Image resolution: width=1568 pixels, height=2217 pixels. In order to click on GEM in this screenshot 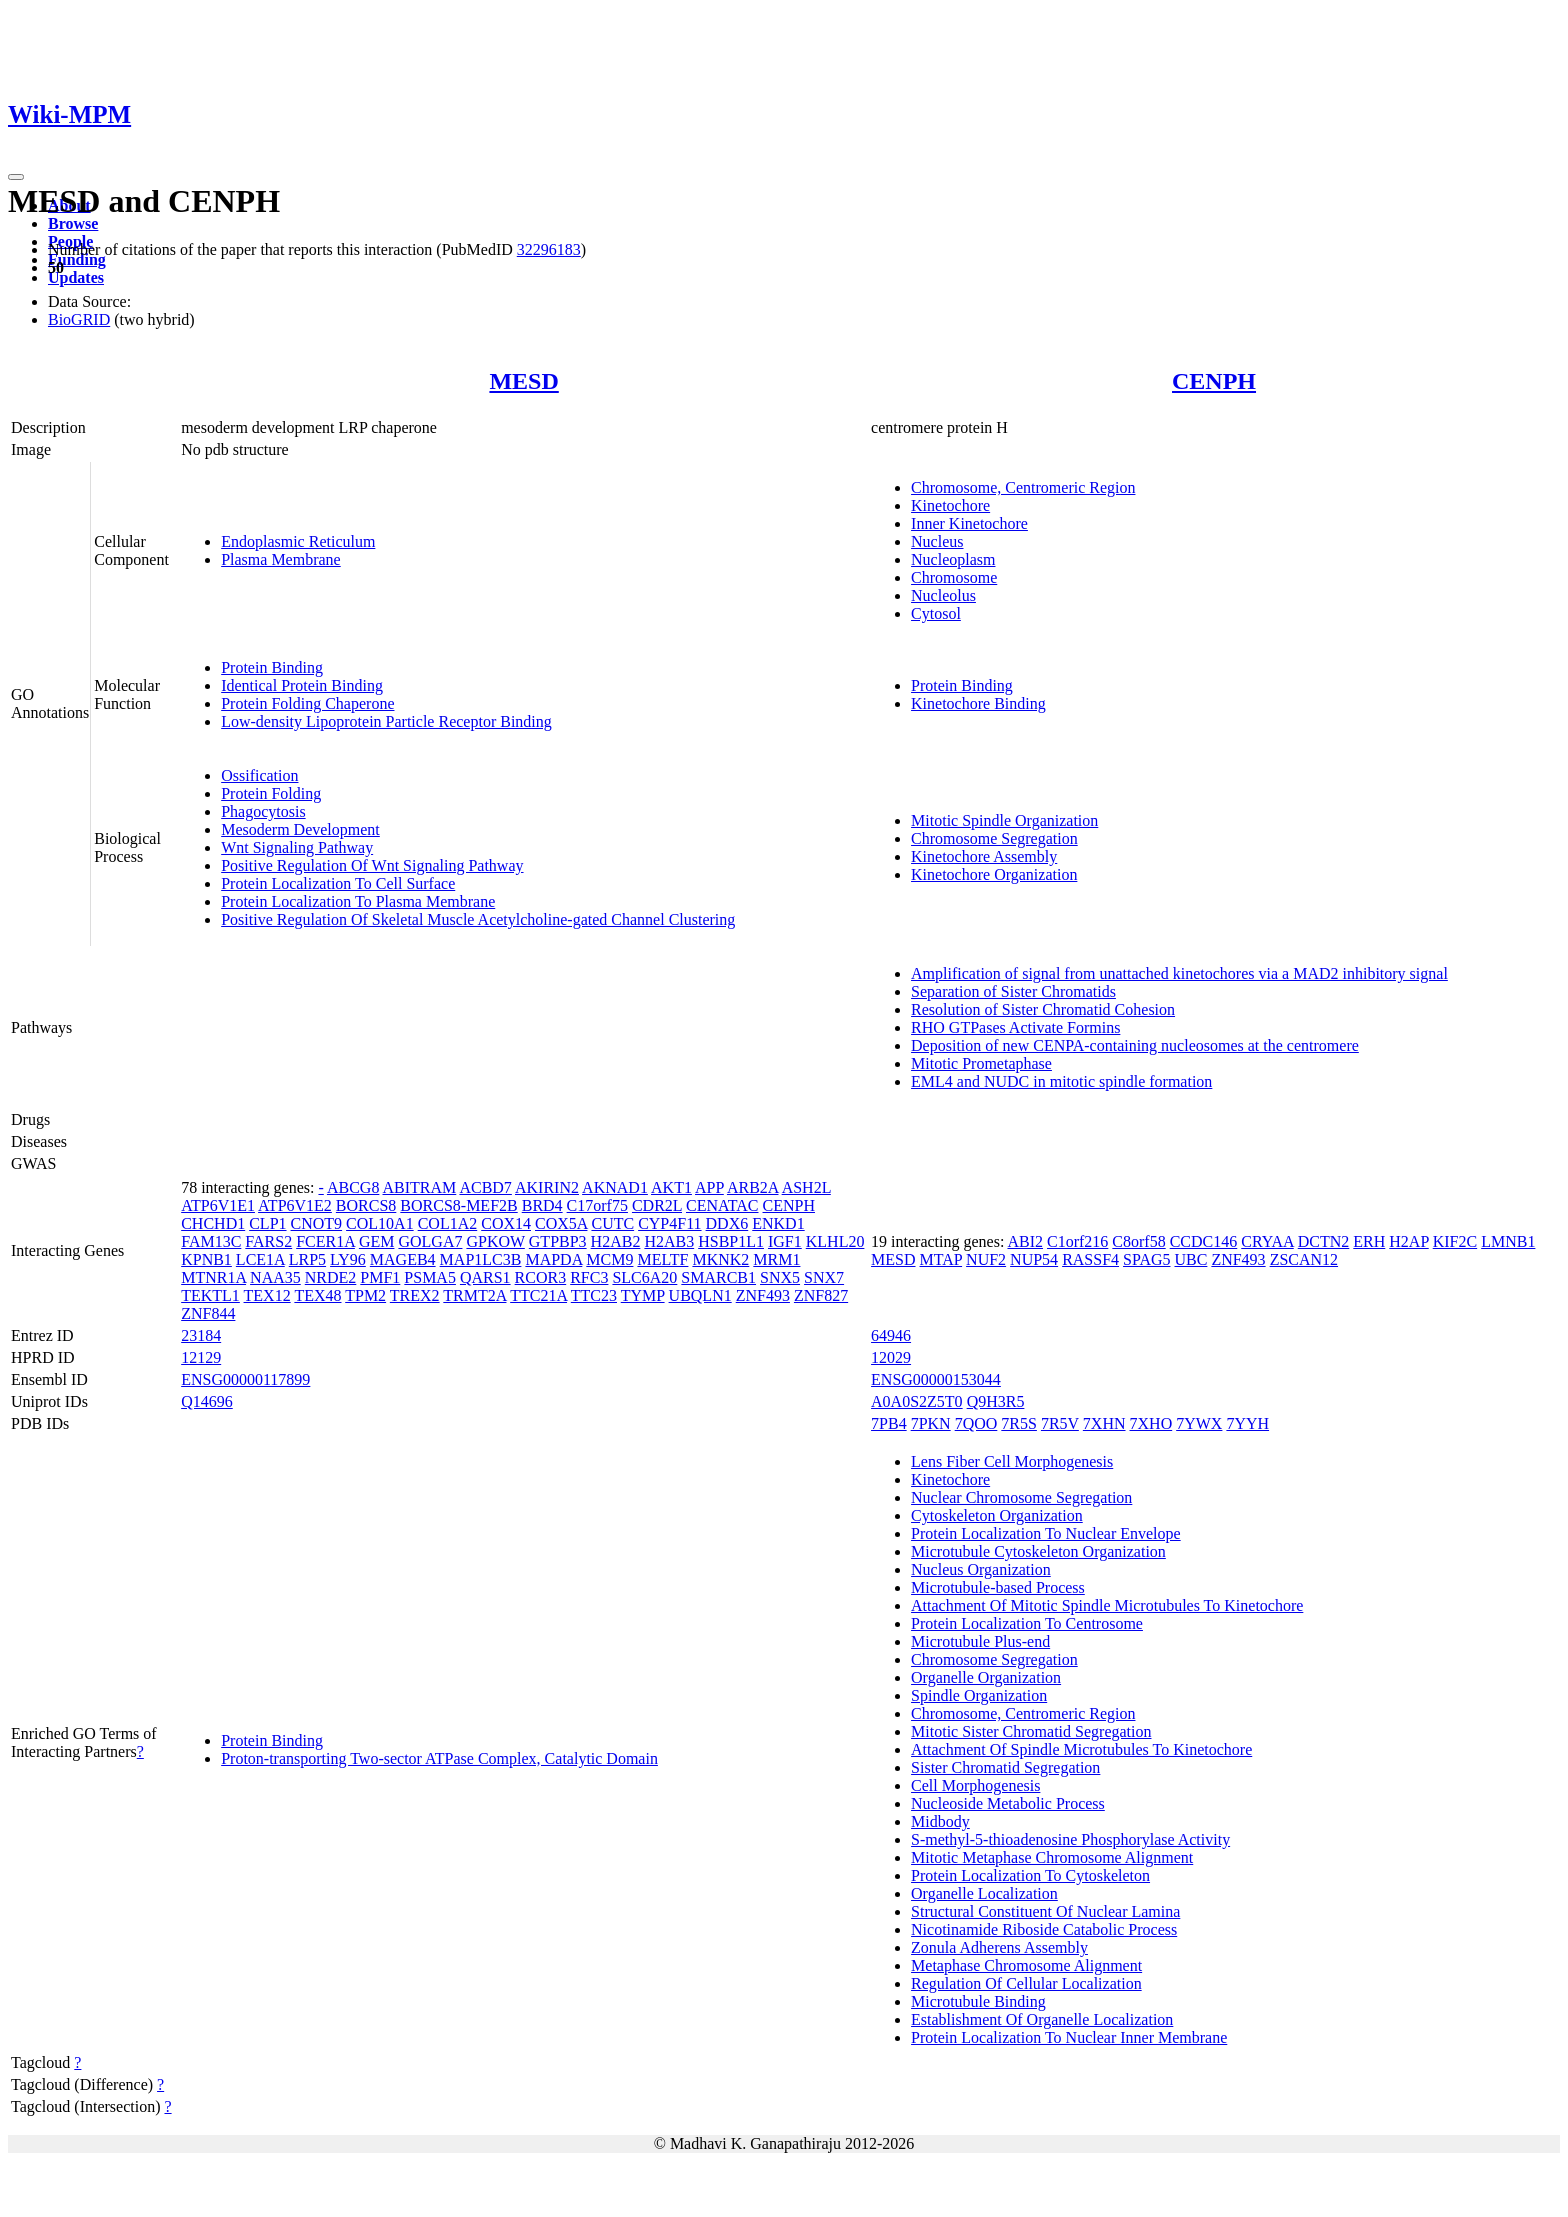, I will do `click(377, 1241)`.